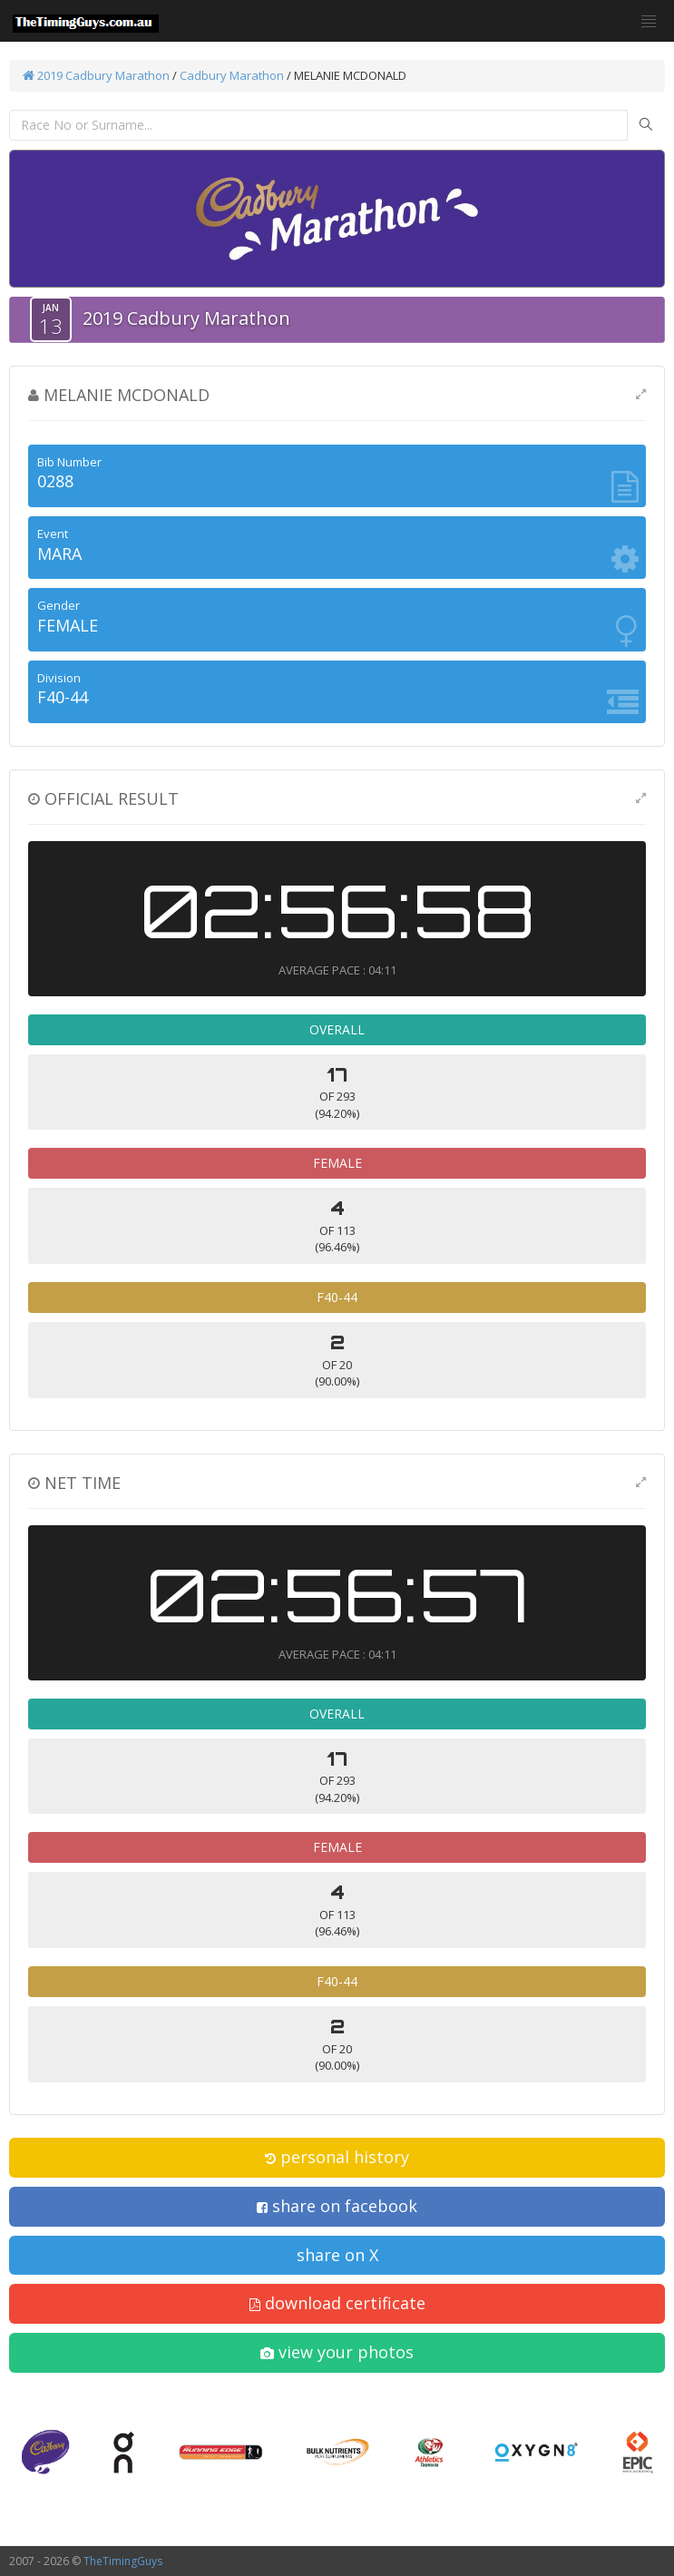  Describe the element at coordinates (337, 2157) in the screenshot. I see `personal history` at that location.